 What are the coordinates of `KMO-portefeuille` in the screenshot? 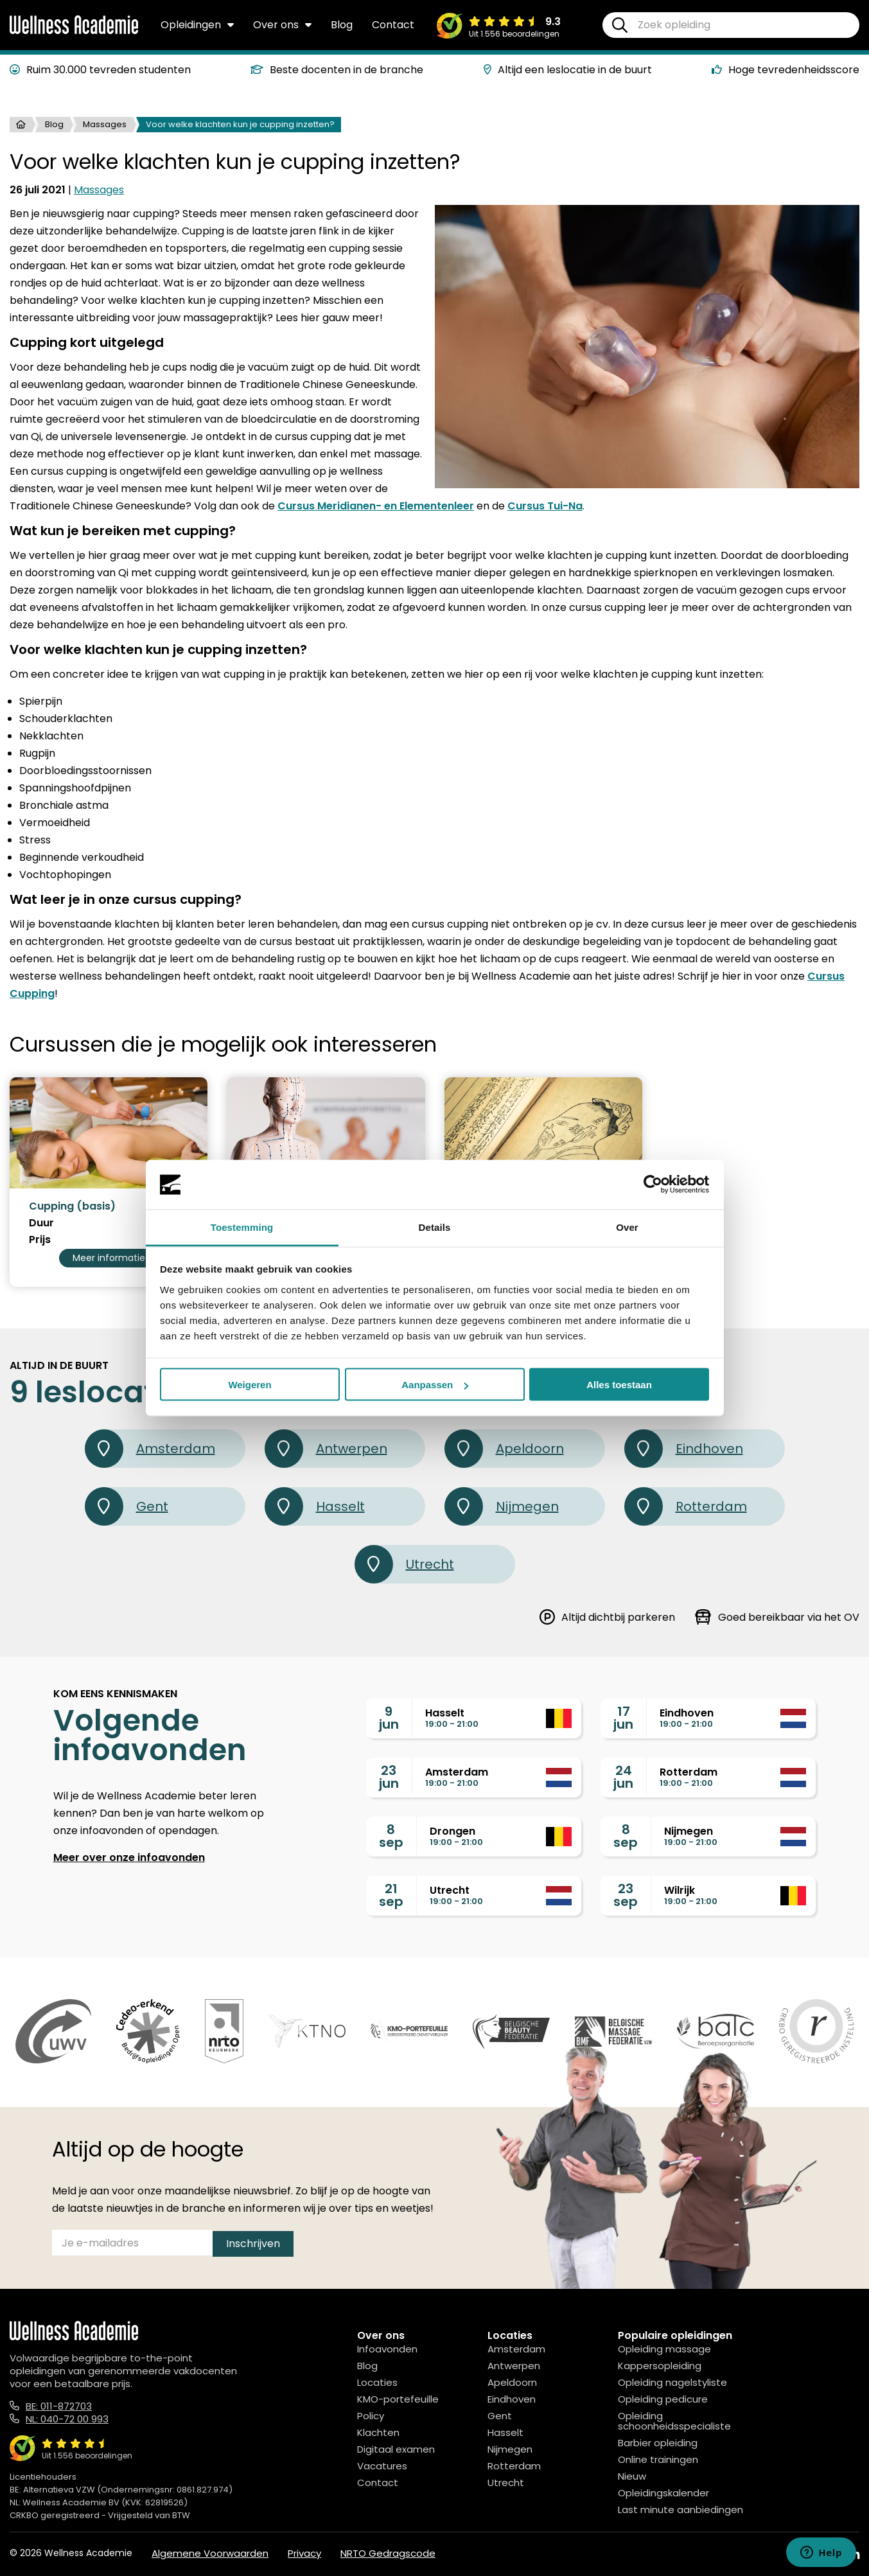 It's located at (398, 2399).